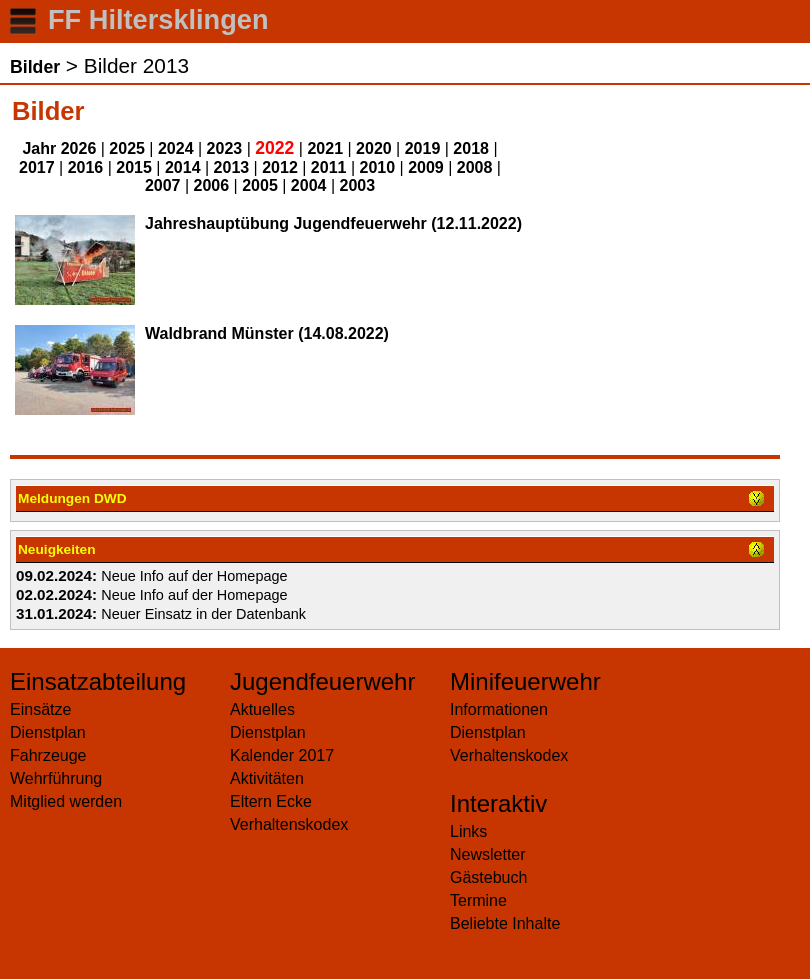 This screenshot has width=810, height=979. What do you see at coordinates (176, 148) in the screenshot?
I see `2024` at bounding box center [176, 148].